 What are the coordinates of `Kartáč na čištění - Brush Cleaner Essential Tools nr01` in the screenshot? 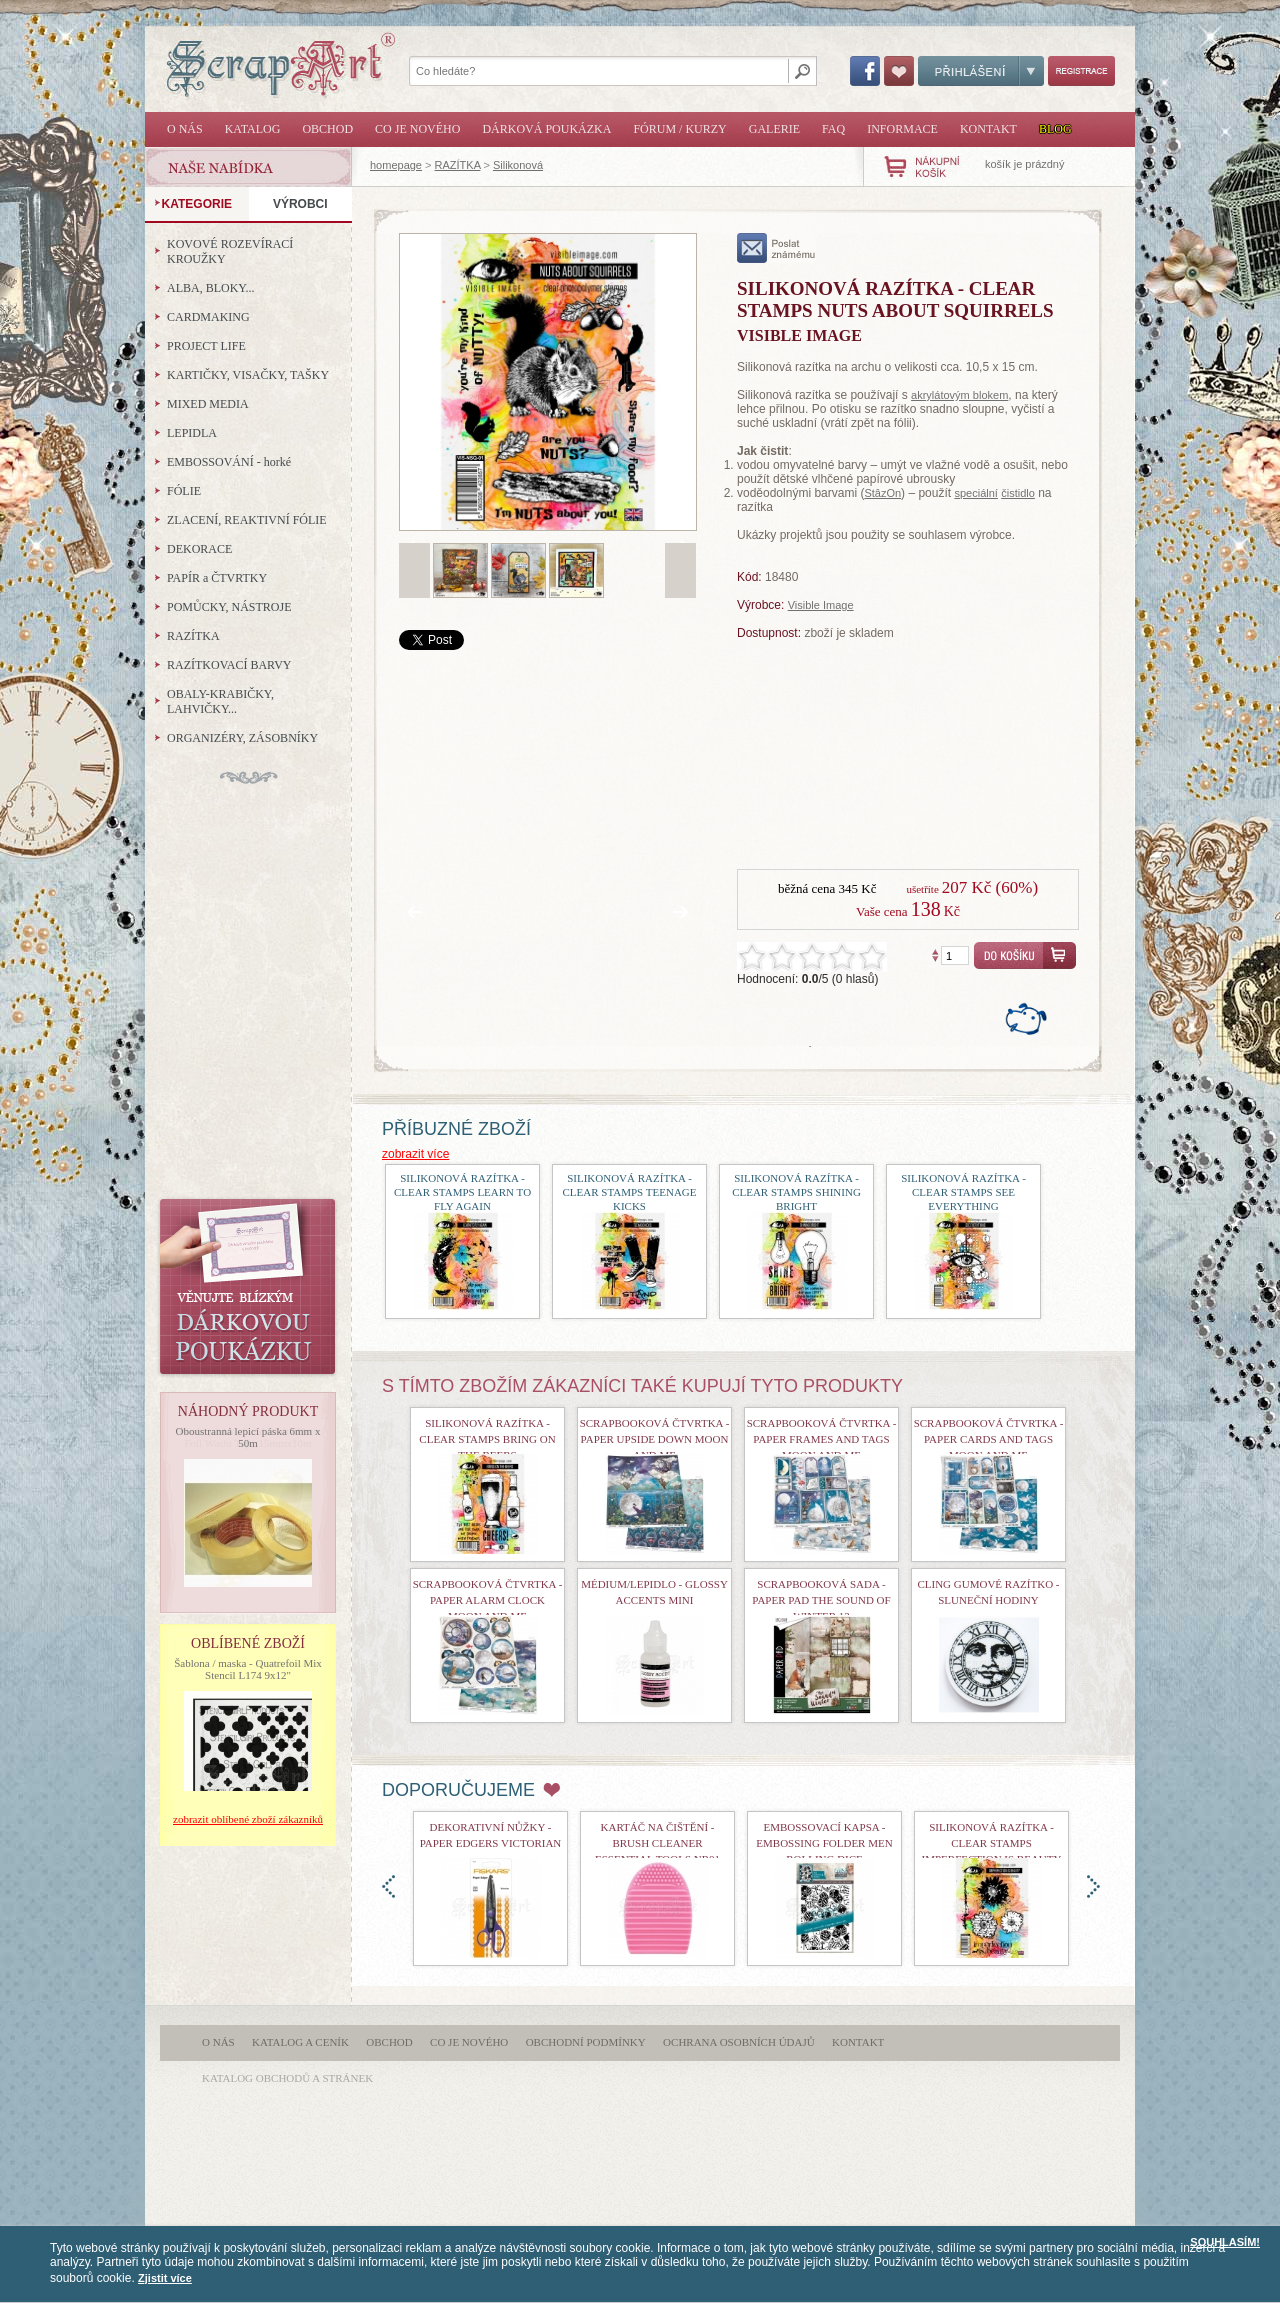 It's located at (657, 1843).